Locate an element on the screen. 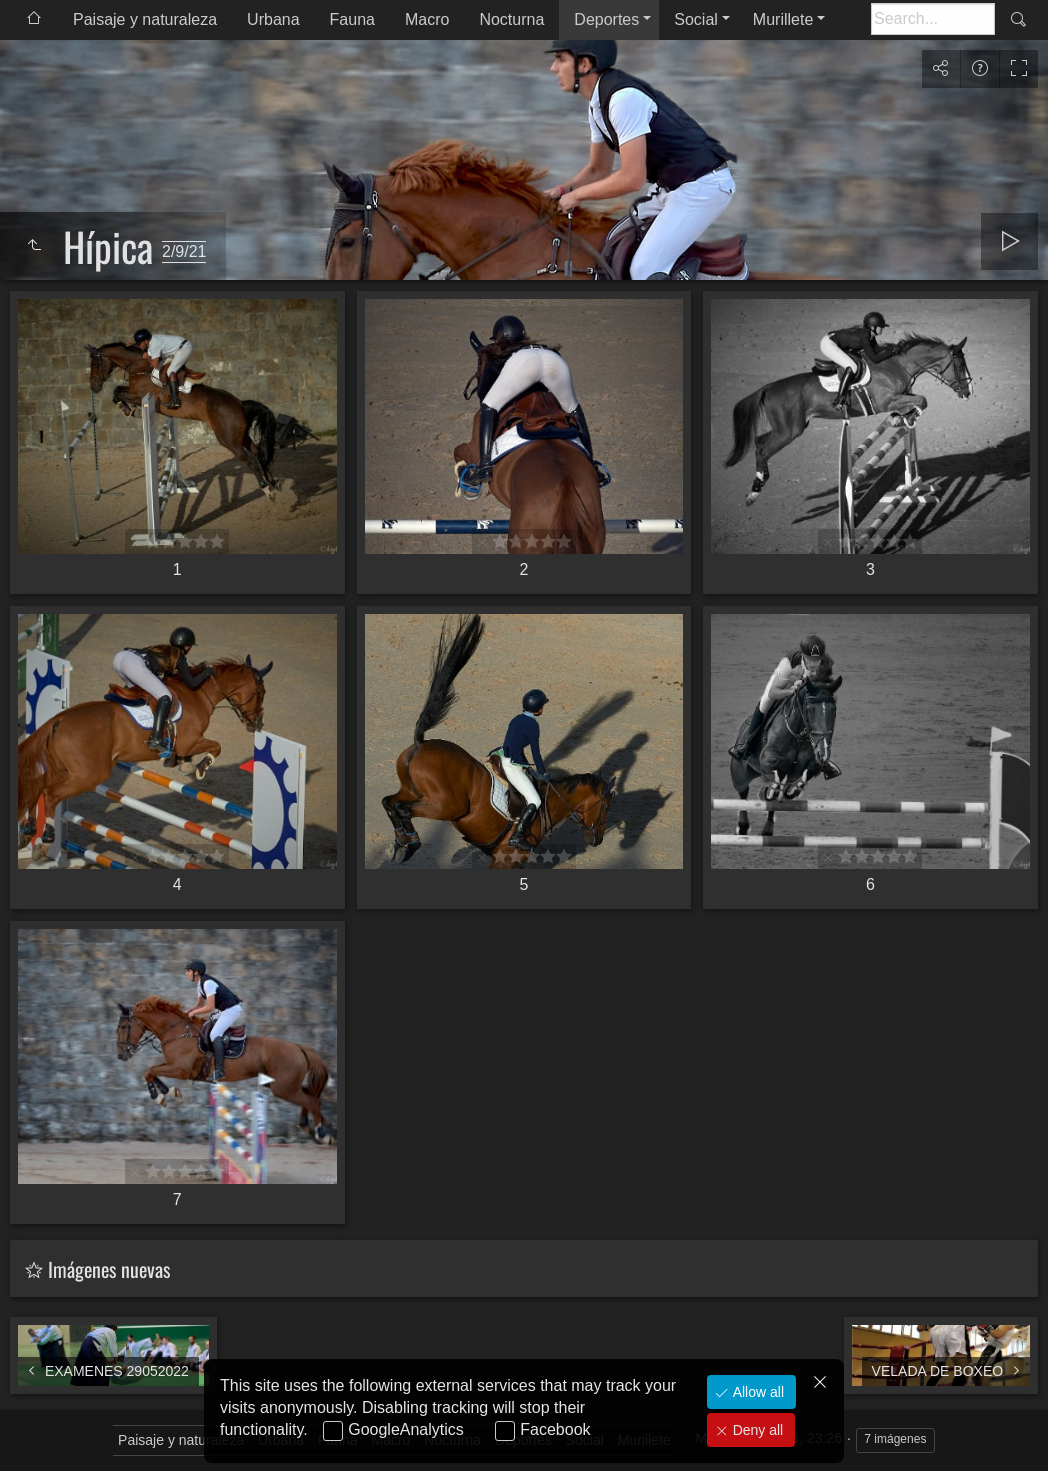 The image size is (1048, 1471). Nocturna is located at coordinates (511, 19).